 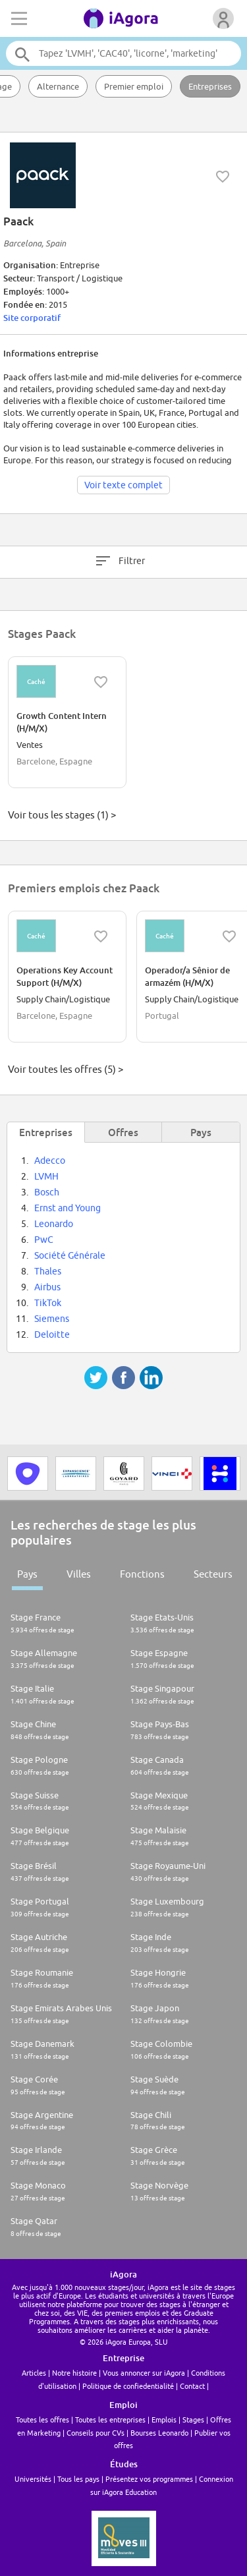 I want to click on Premier emploi, so click(x=133, y=86).